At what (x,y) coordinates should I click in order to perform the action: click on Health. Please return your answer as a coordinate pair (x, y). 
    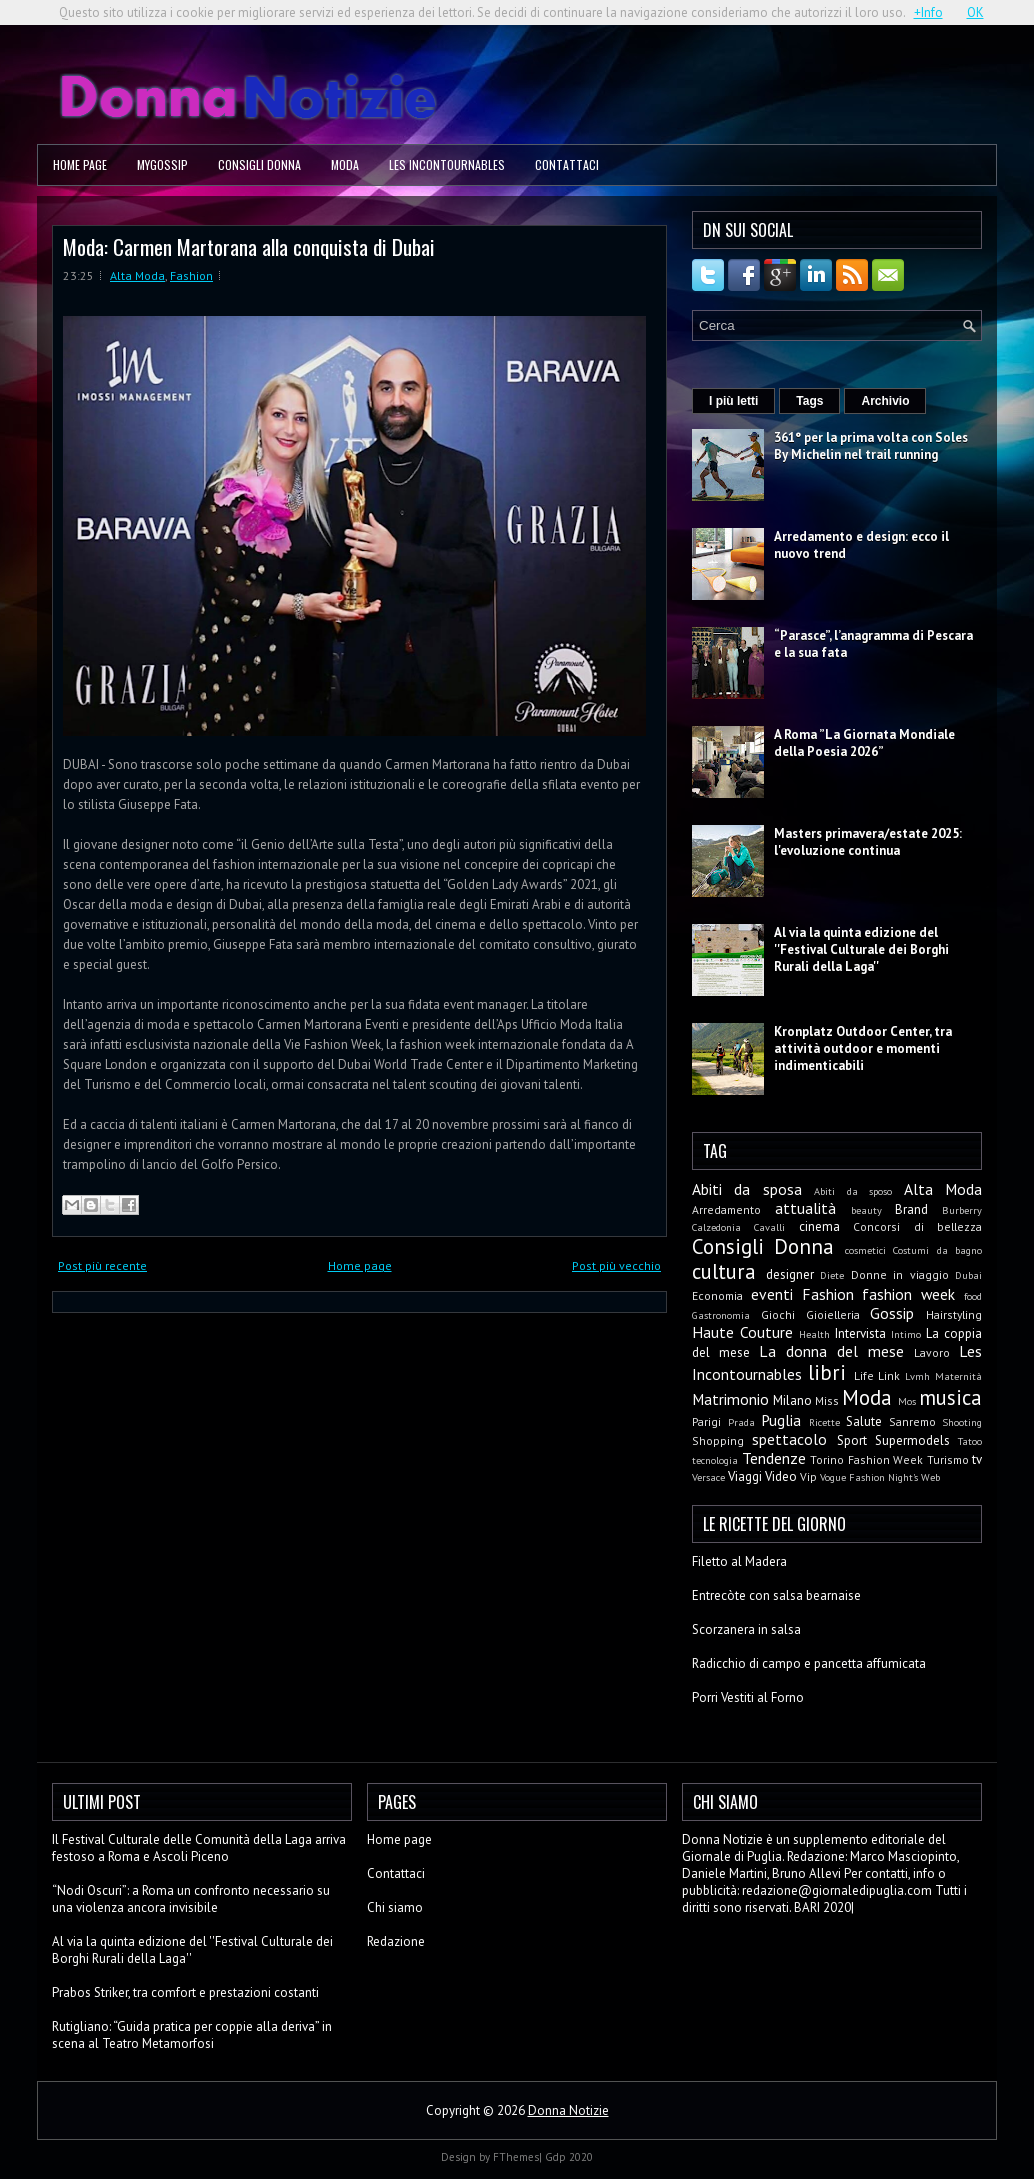
    Looking at the image, I should click on (814, 1334).